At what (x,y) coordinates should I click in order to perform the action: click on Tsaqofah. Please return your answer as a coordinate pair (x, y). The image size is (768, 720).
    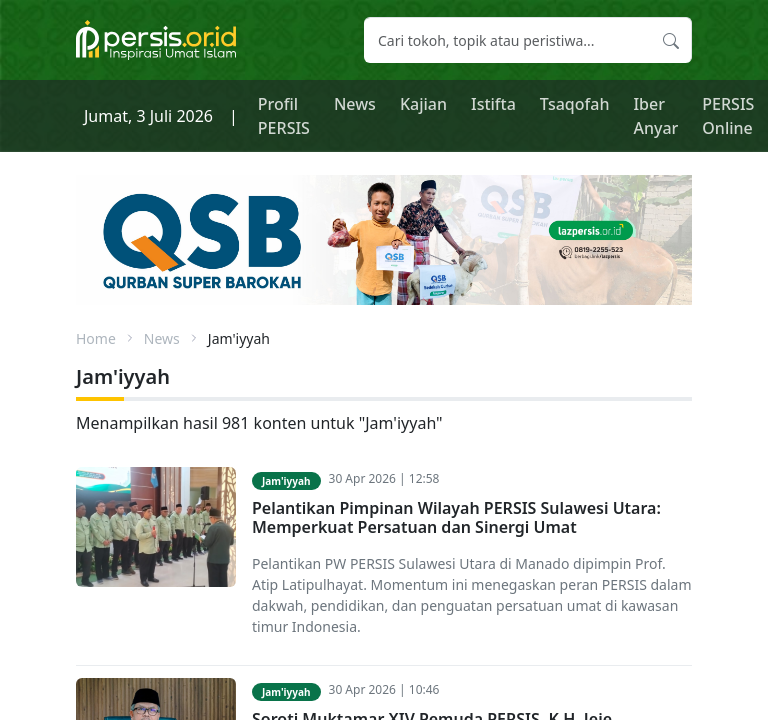
    Looking at the image, I should click on (575, 104).